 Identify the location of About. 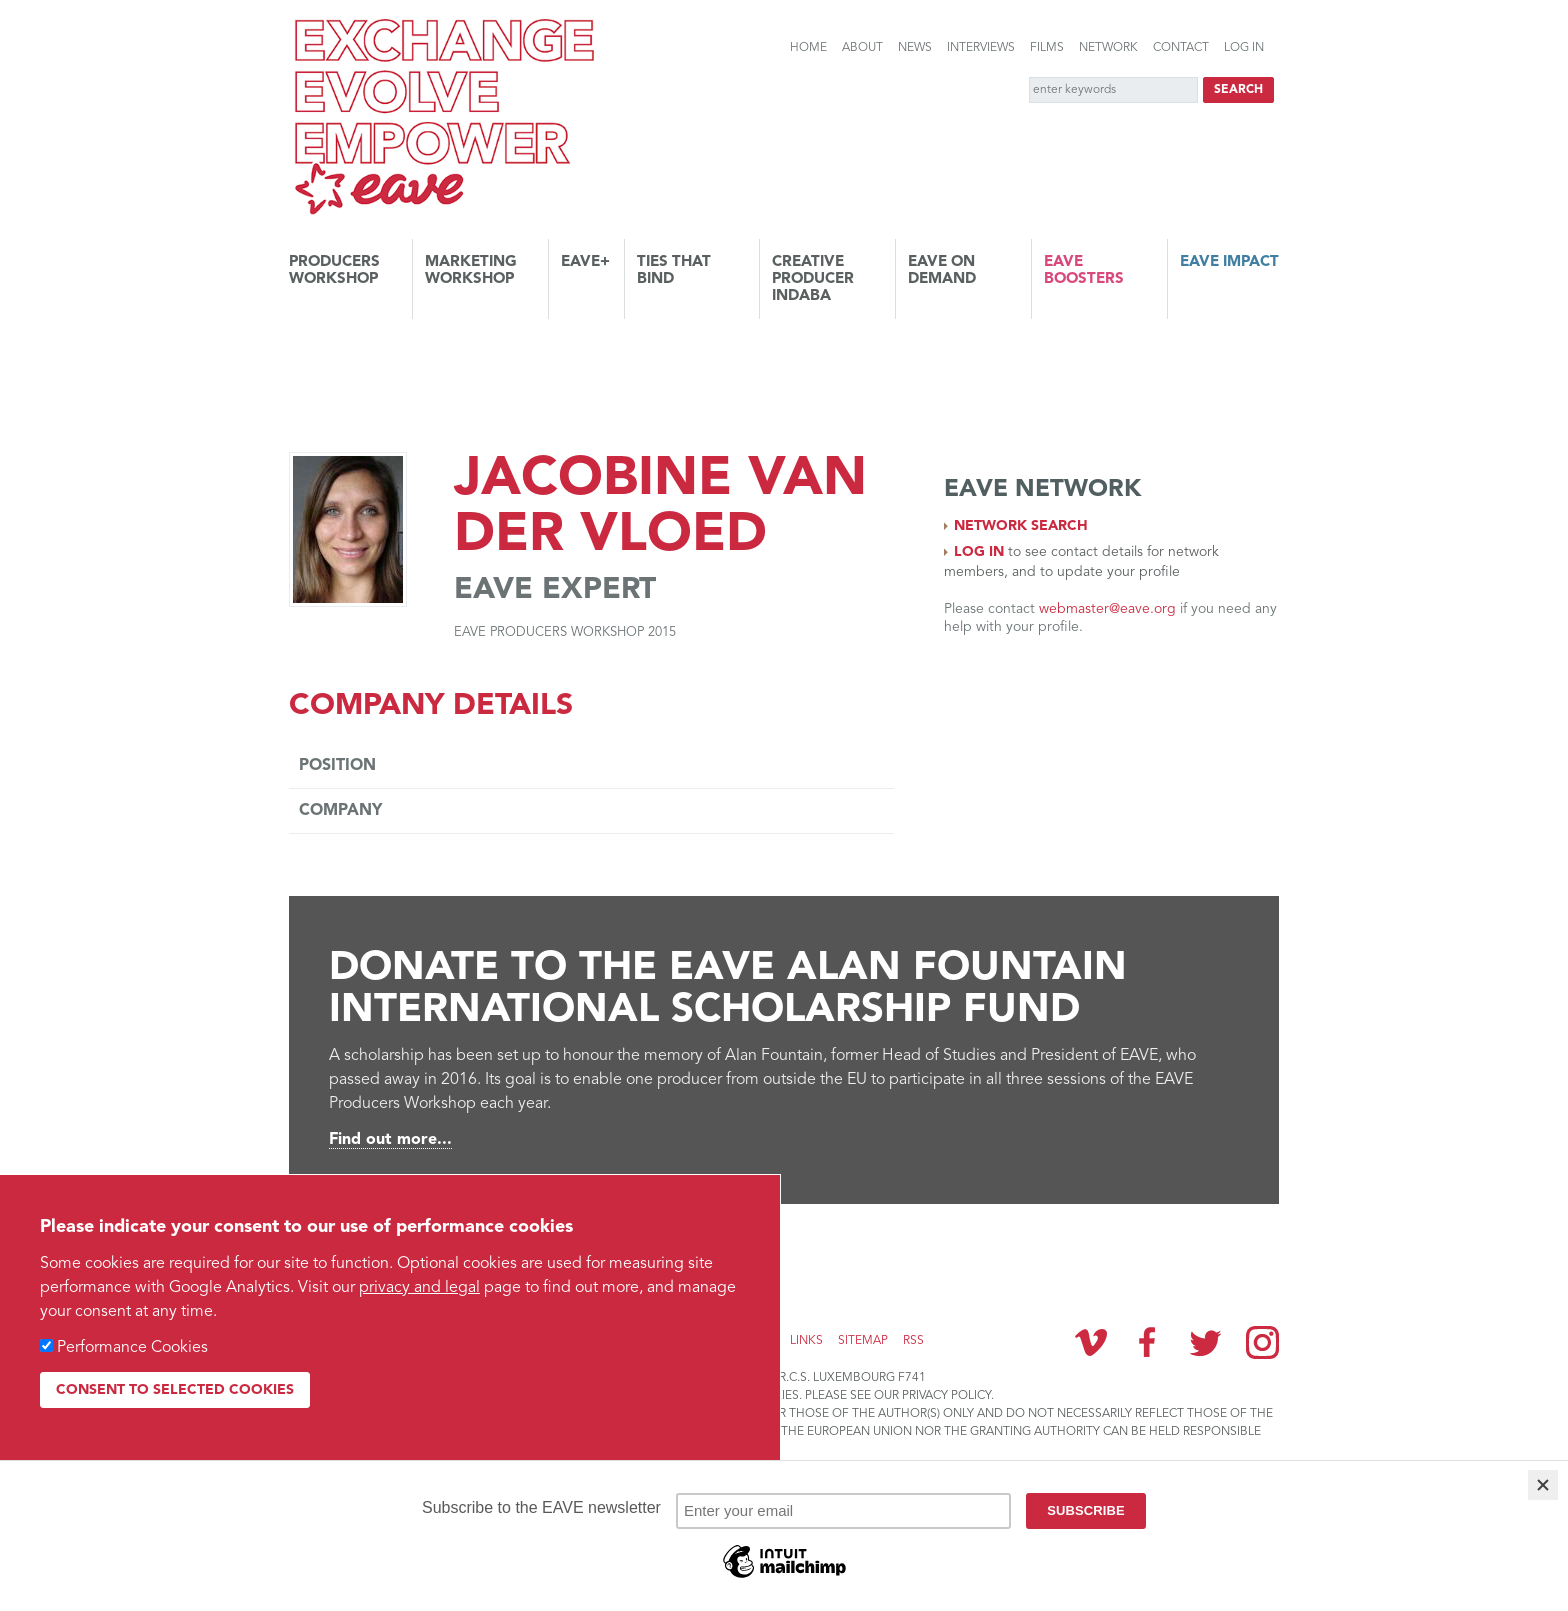
(862, 48).